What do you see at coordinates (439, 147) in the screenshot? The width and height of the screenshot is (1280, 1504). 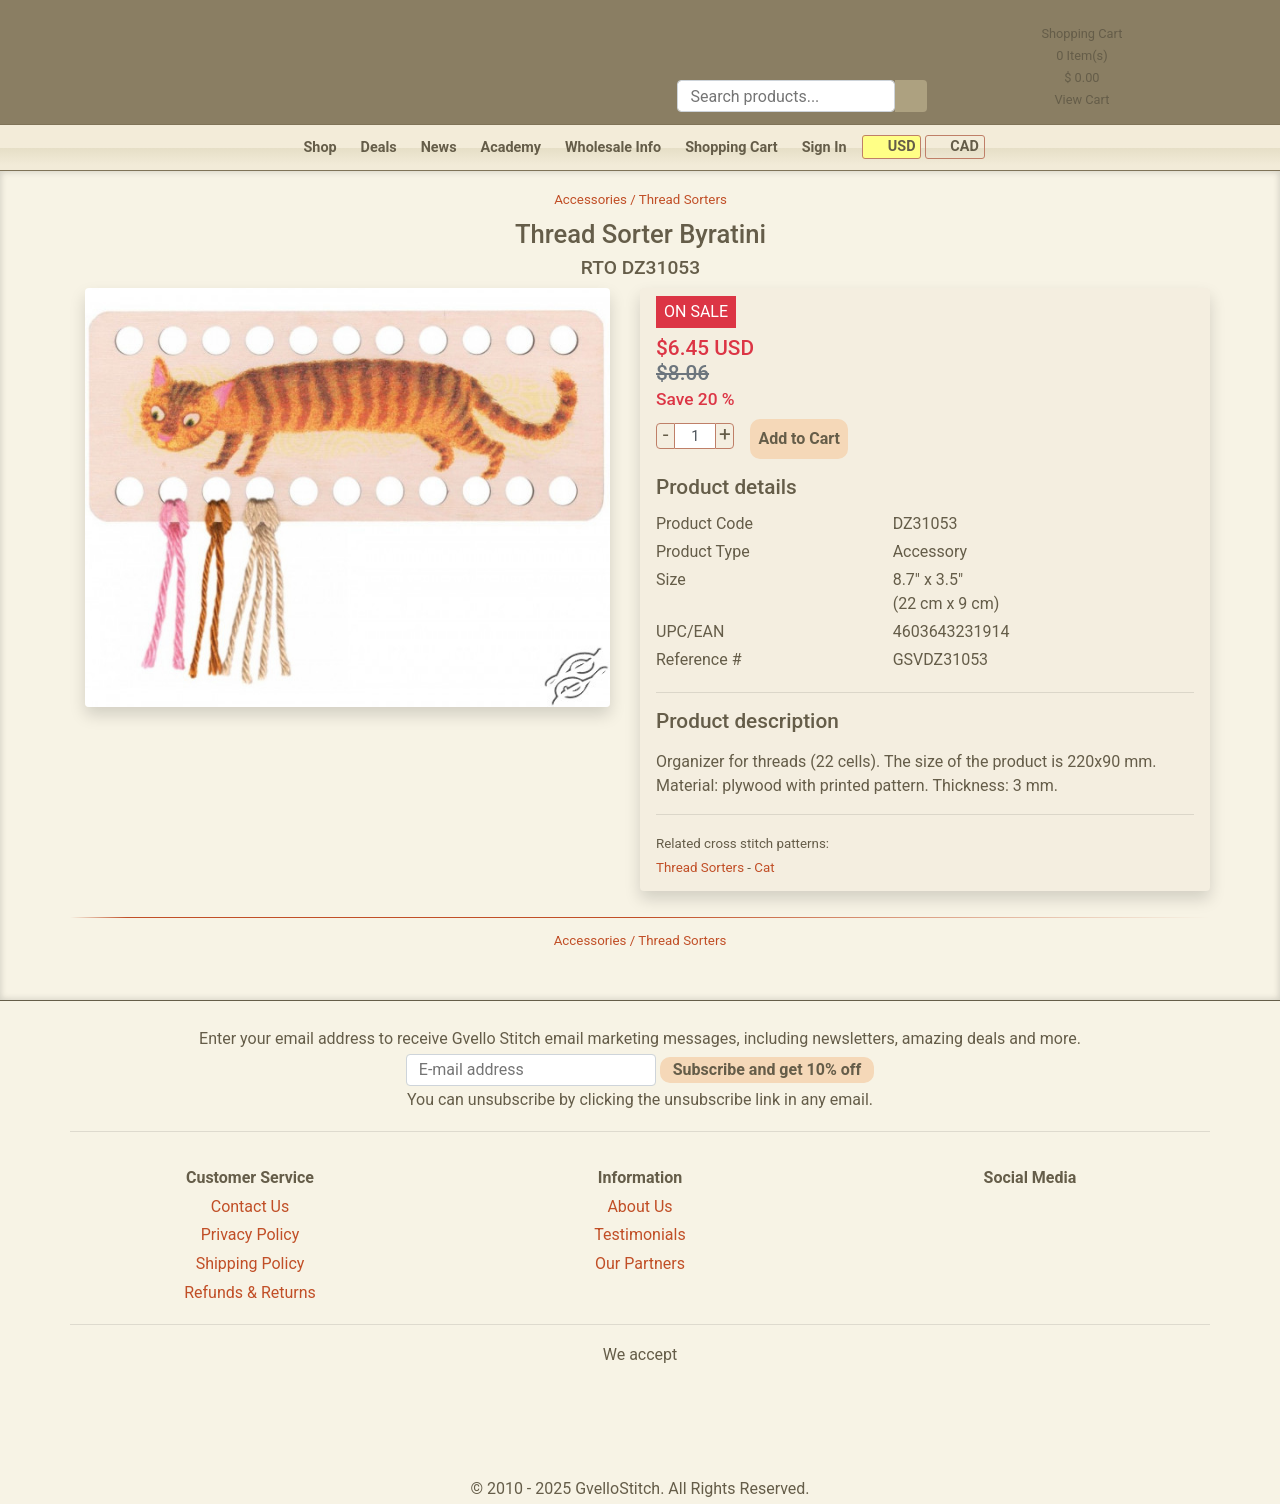 I see `News` at bounding box center [439, 147].